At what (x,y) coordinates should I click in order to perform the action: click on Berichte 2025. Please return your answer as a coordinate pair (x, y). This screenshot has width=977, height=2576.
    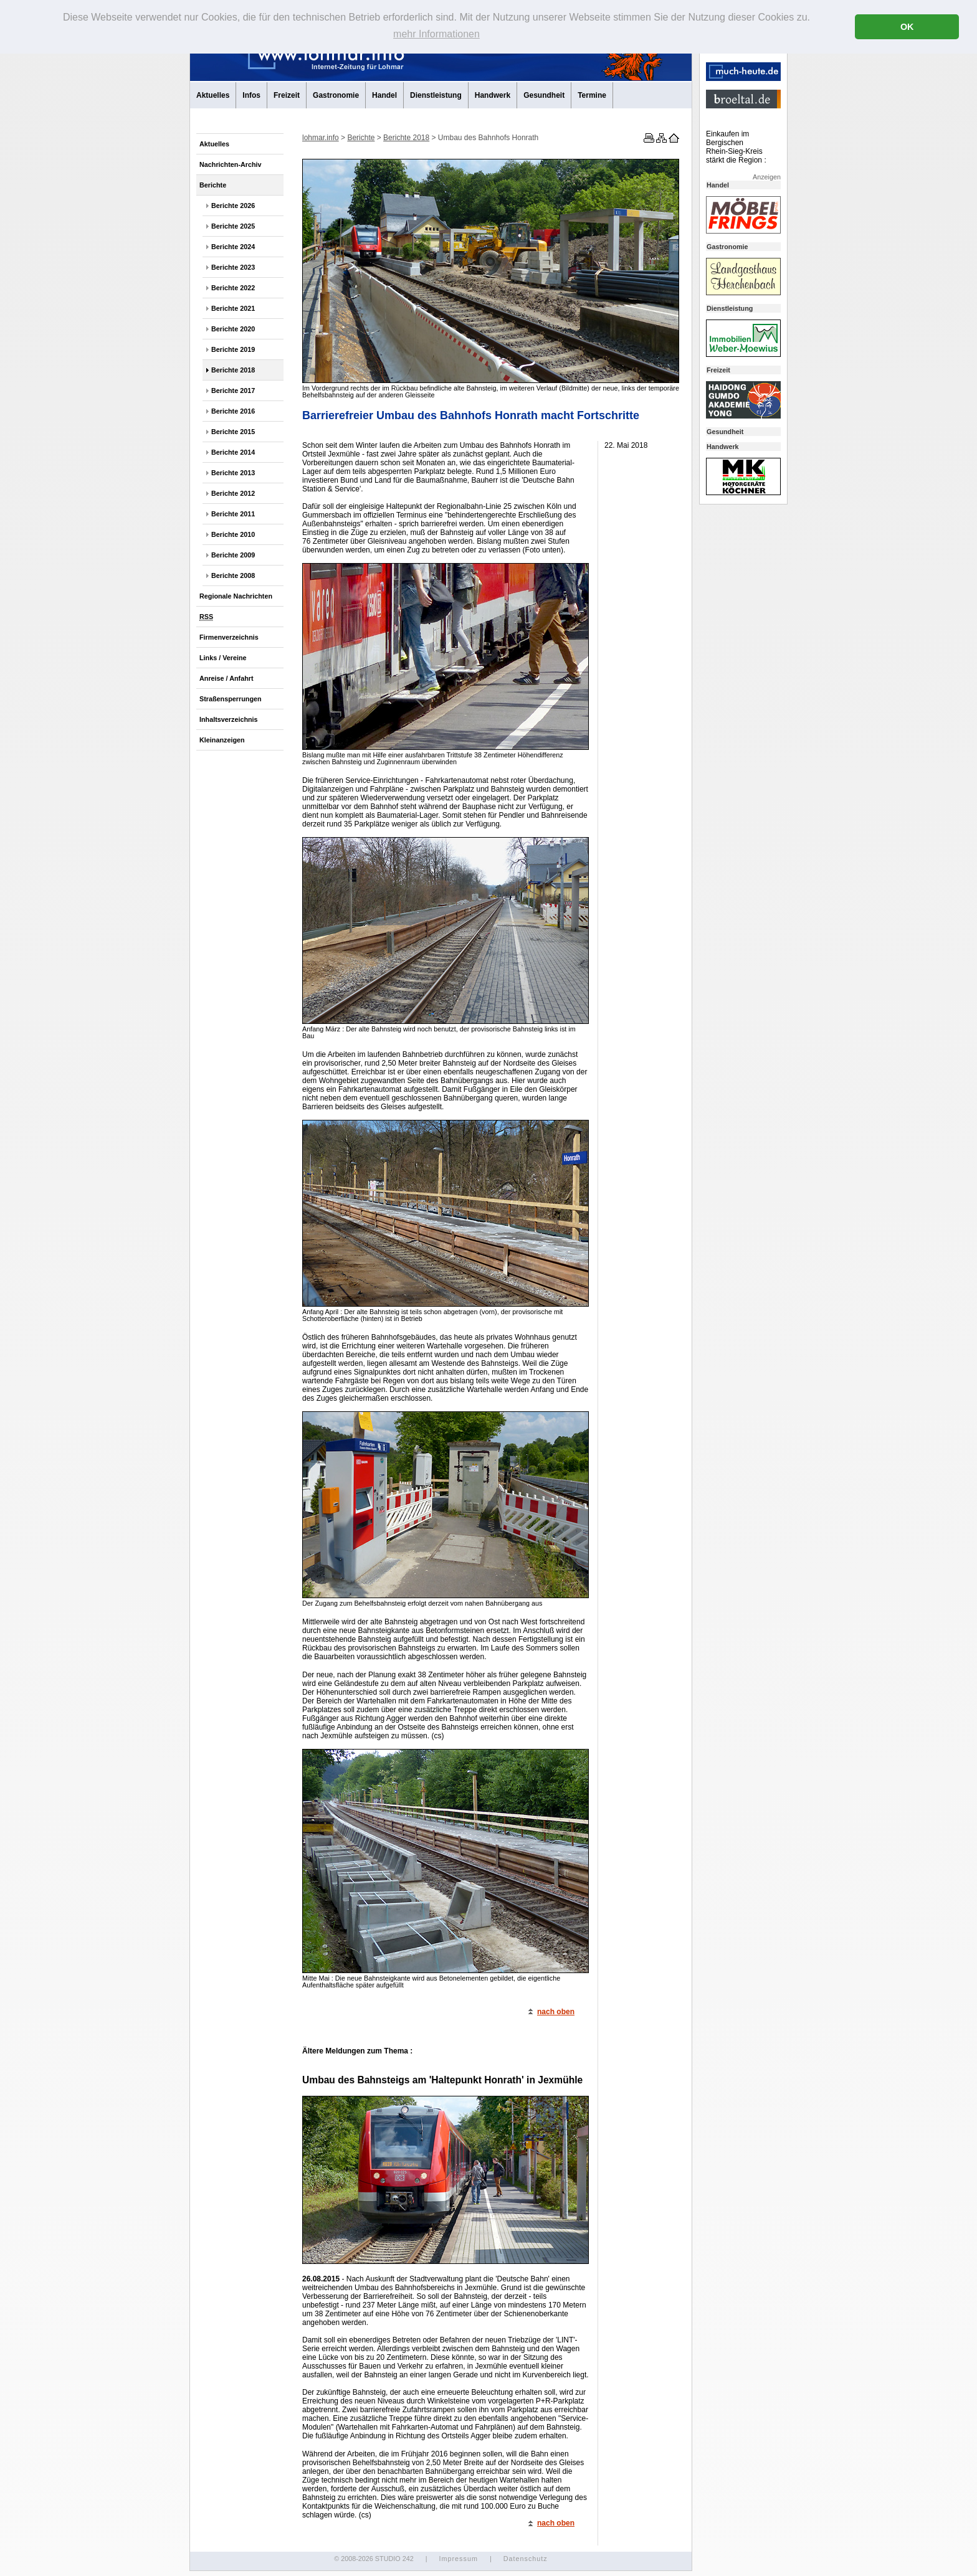
    Looking at the image, I should click on (233, 226).